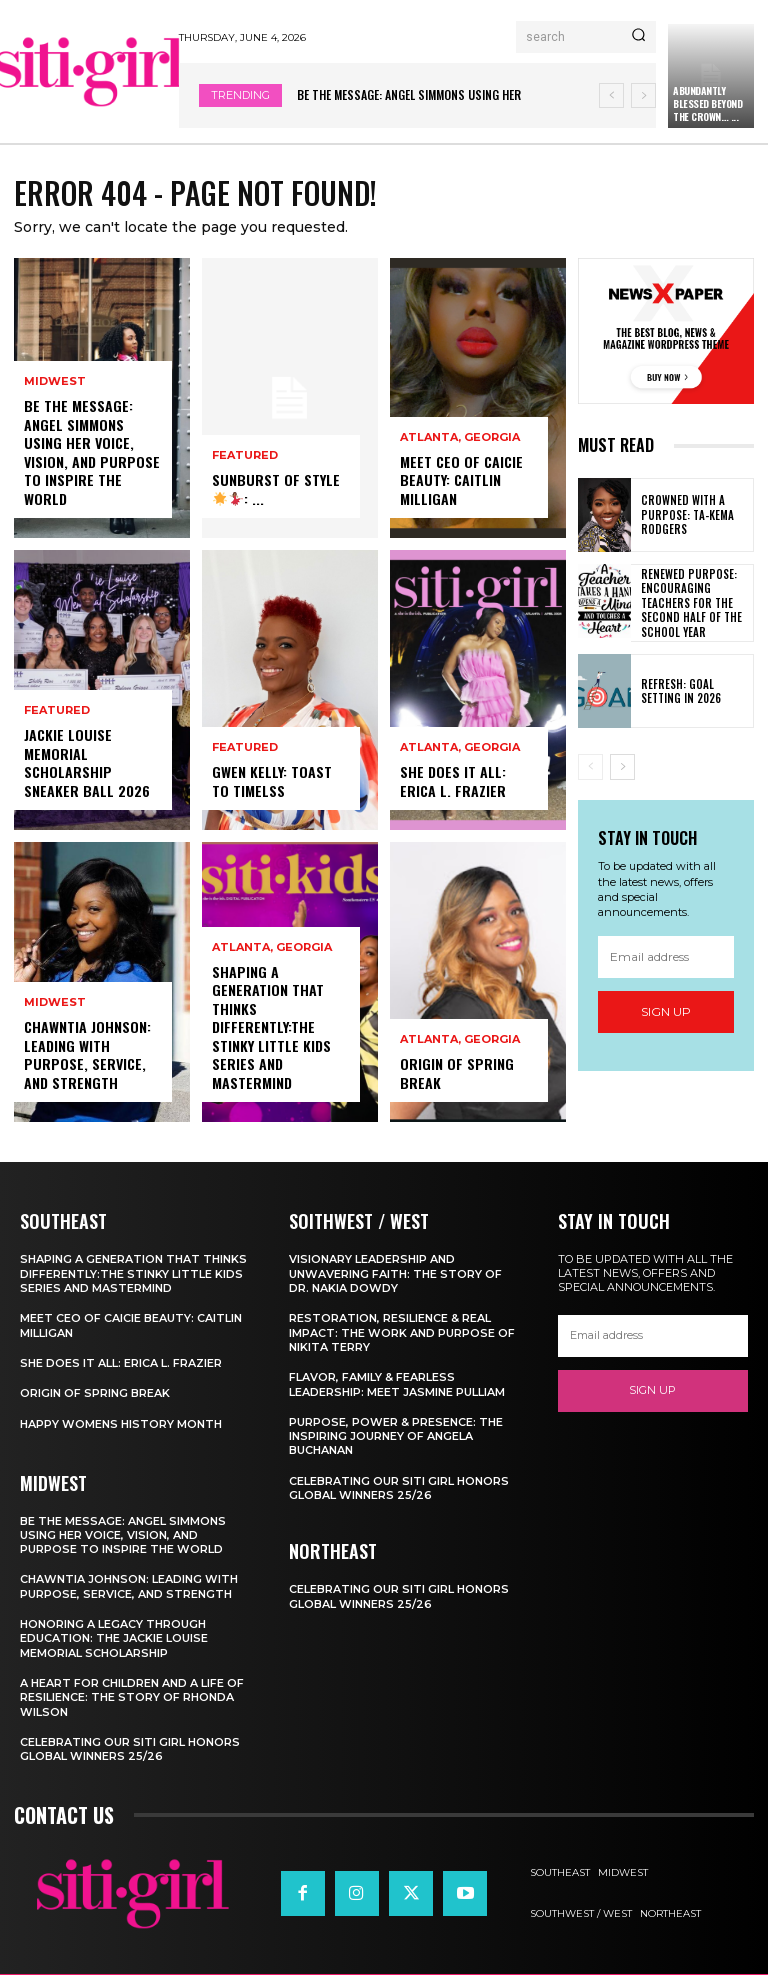 This screenshot has height=1975, width=768. Describe the element at coordinates (590, 767) in the screenshot. I see `[prev-page]` at that location.